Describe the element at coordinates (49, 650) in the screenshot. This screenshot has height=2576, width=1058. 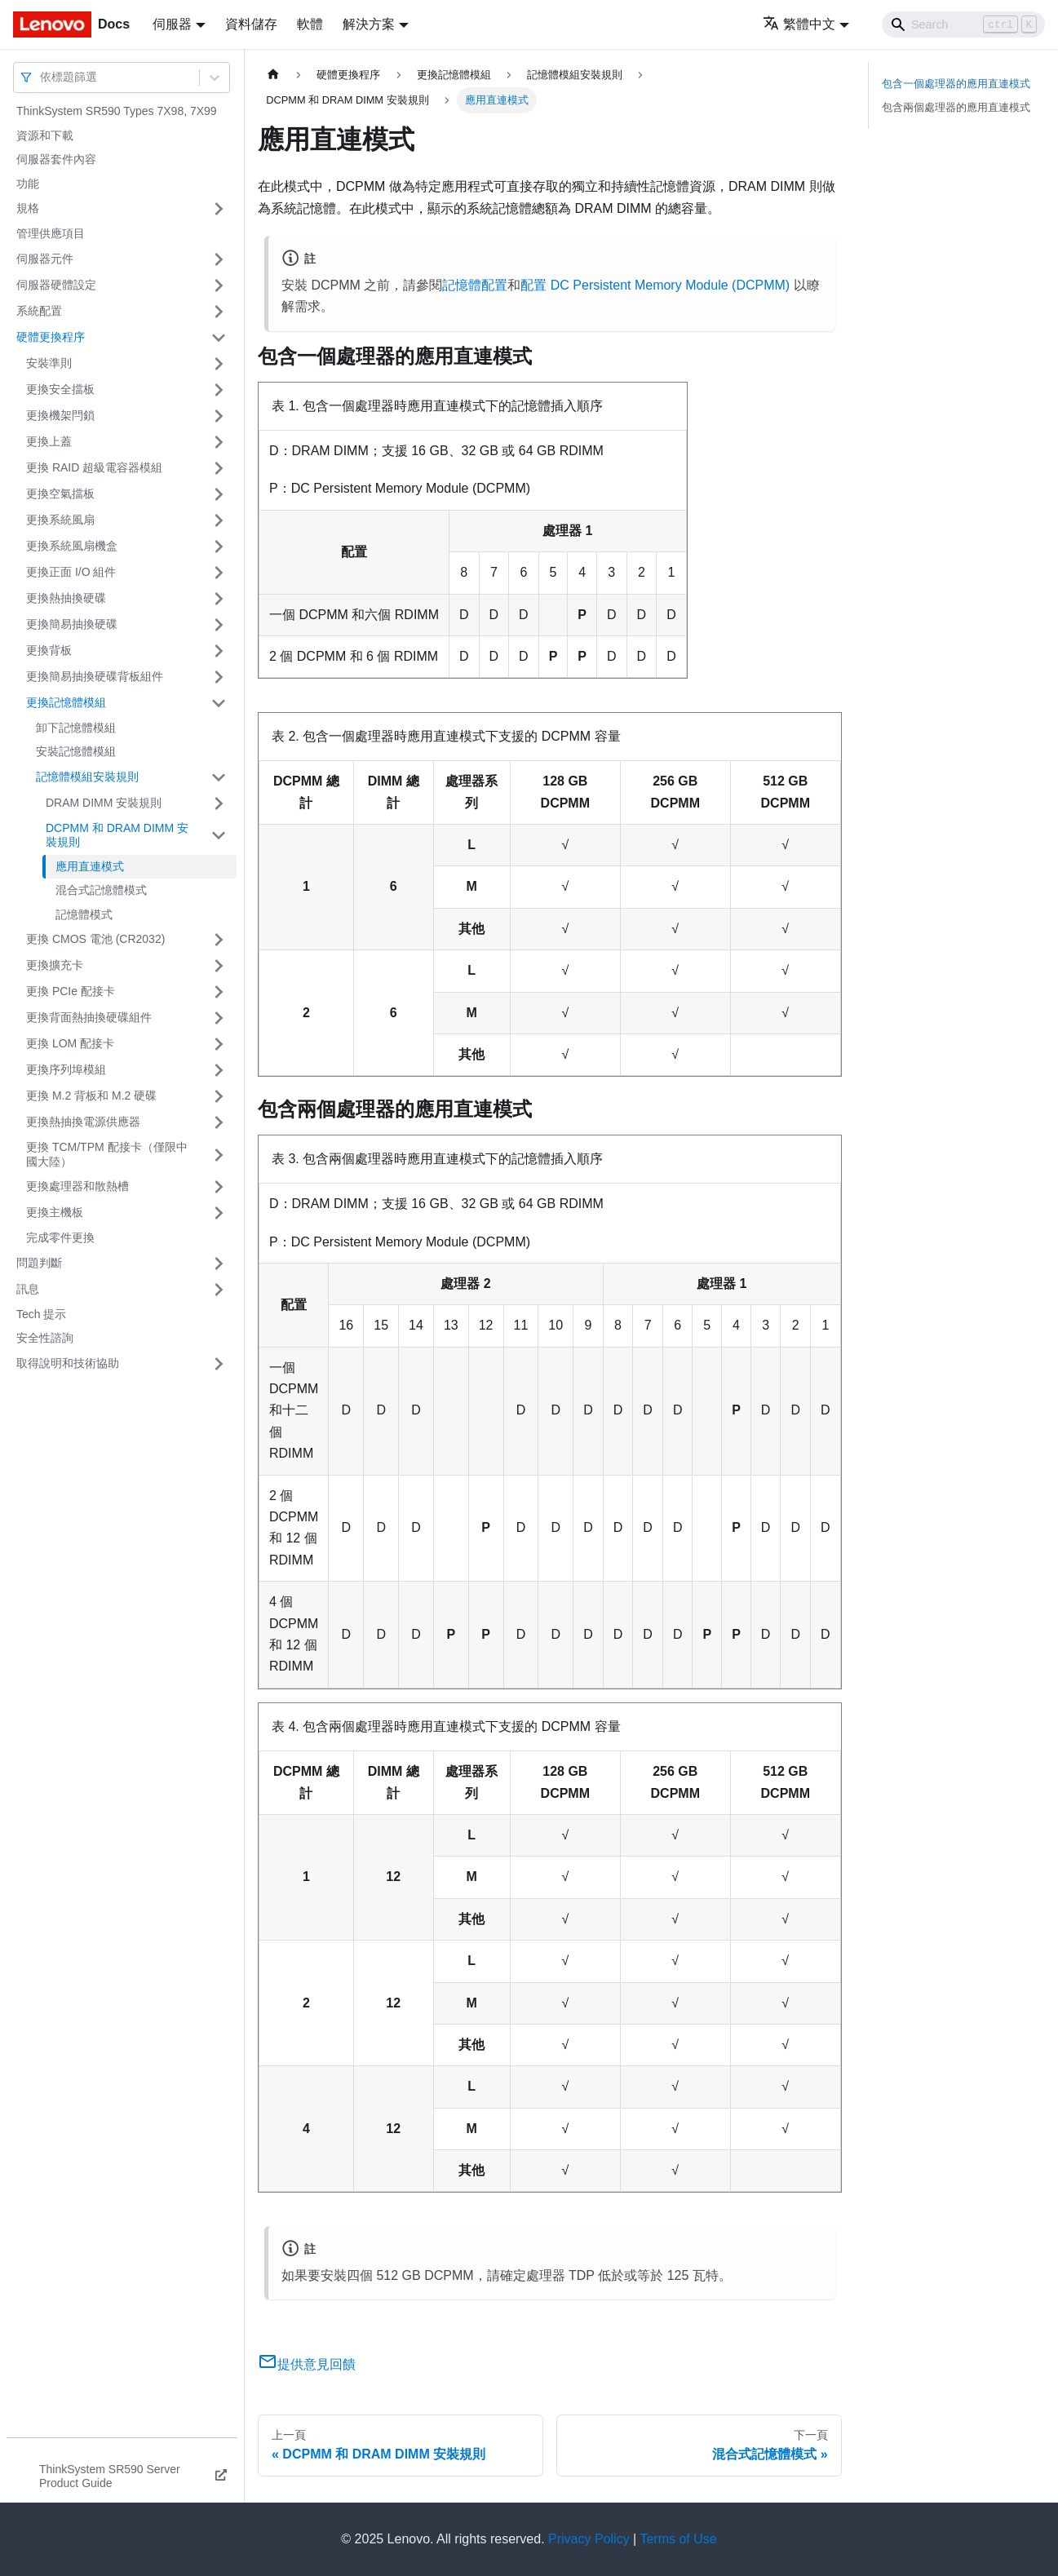
I see `更換背板` at that location.